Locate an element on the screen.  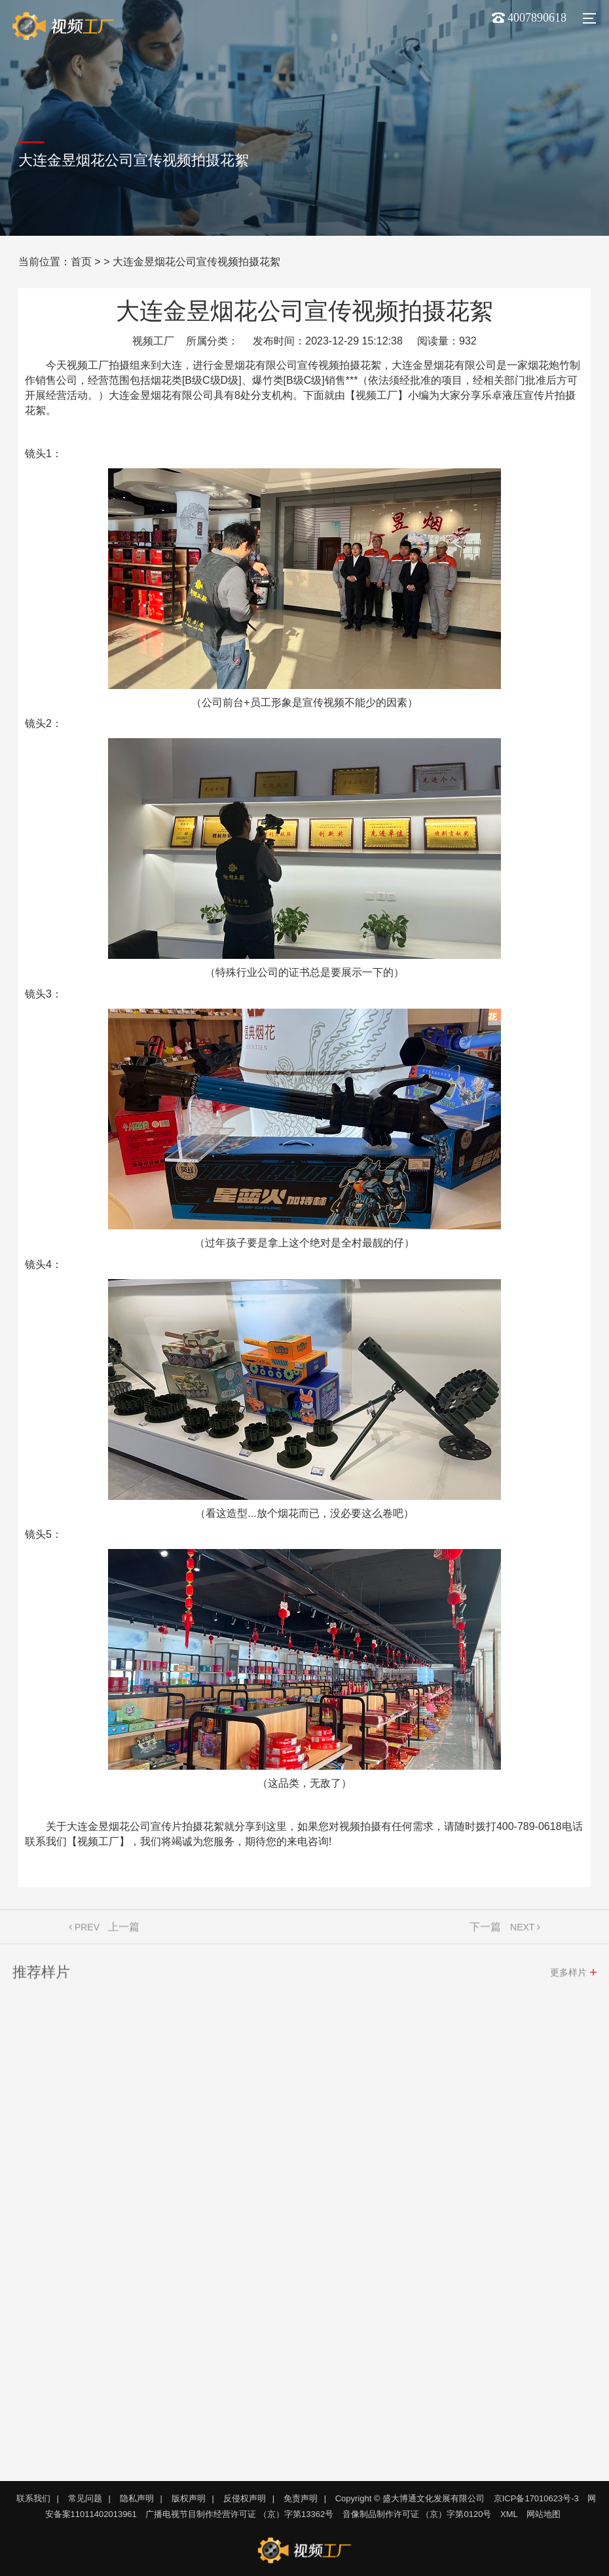
京ICP备17010623号-3 is located at coordinates (536, 2498).